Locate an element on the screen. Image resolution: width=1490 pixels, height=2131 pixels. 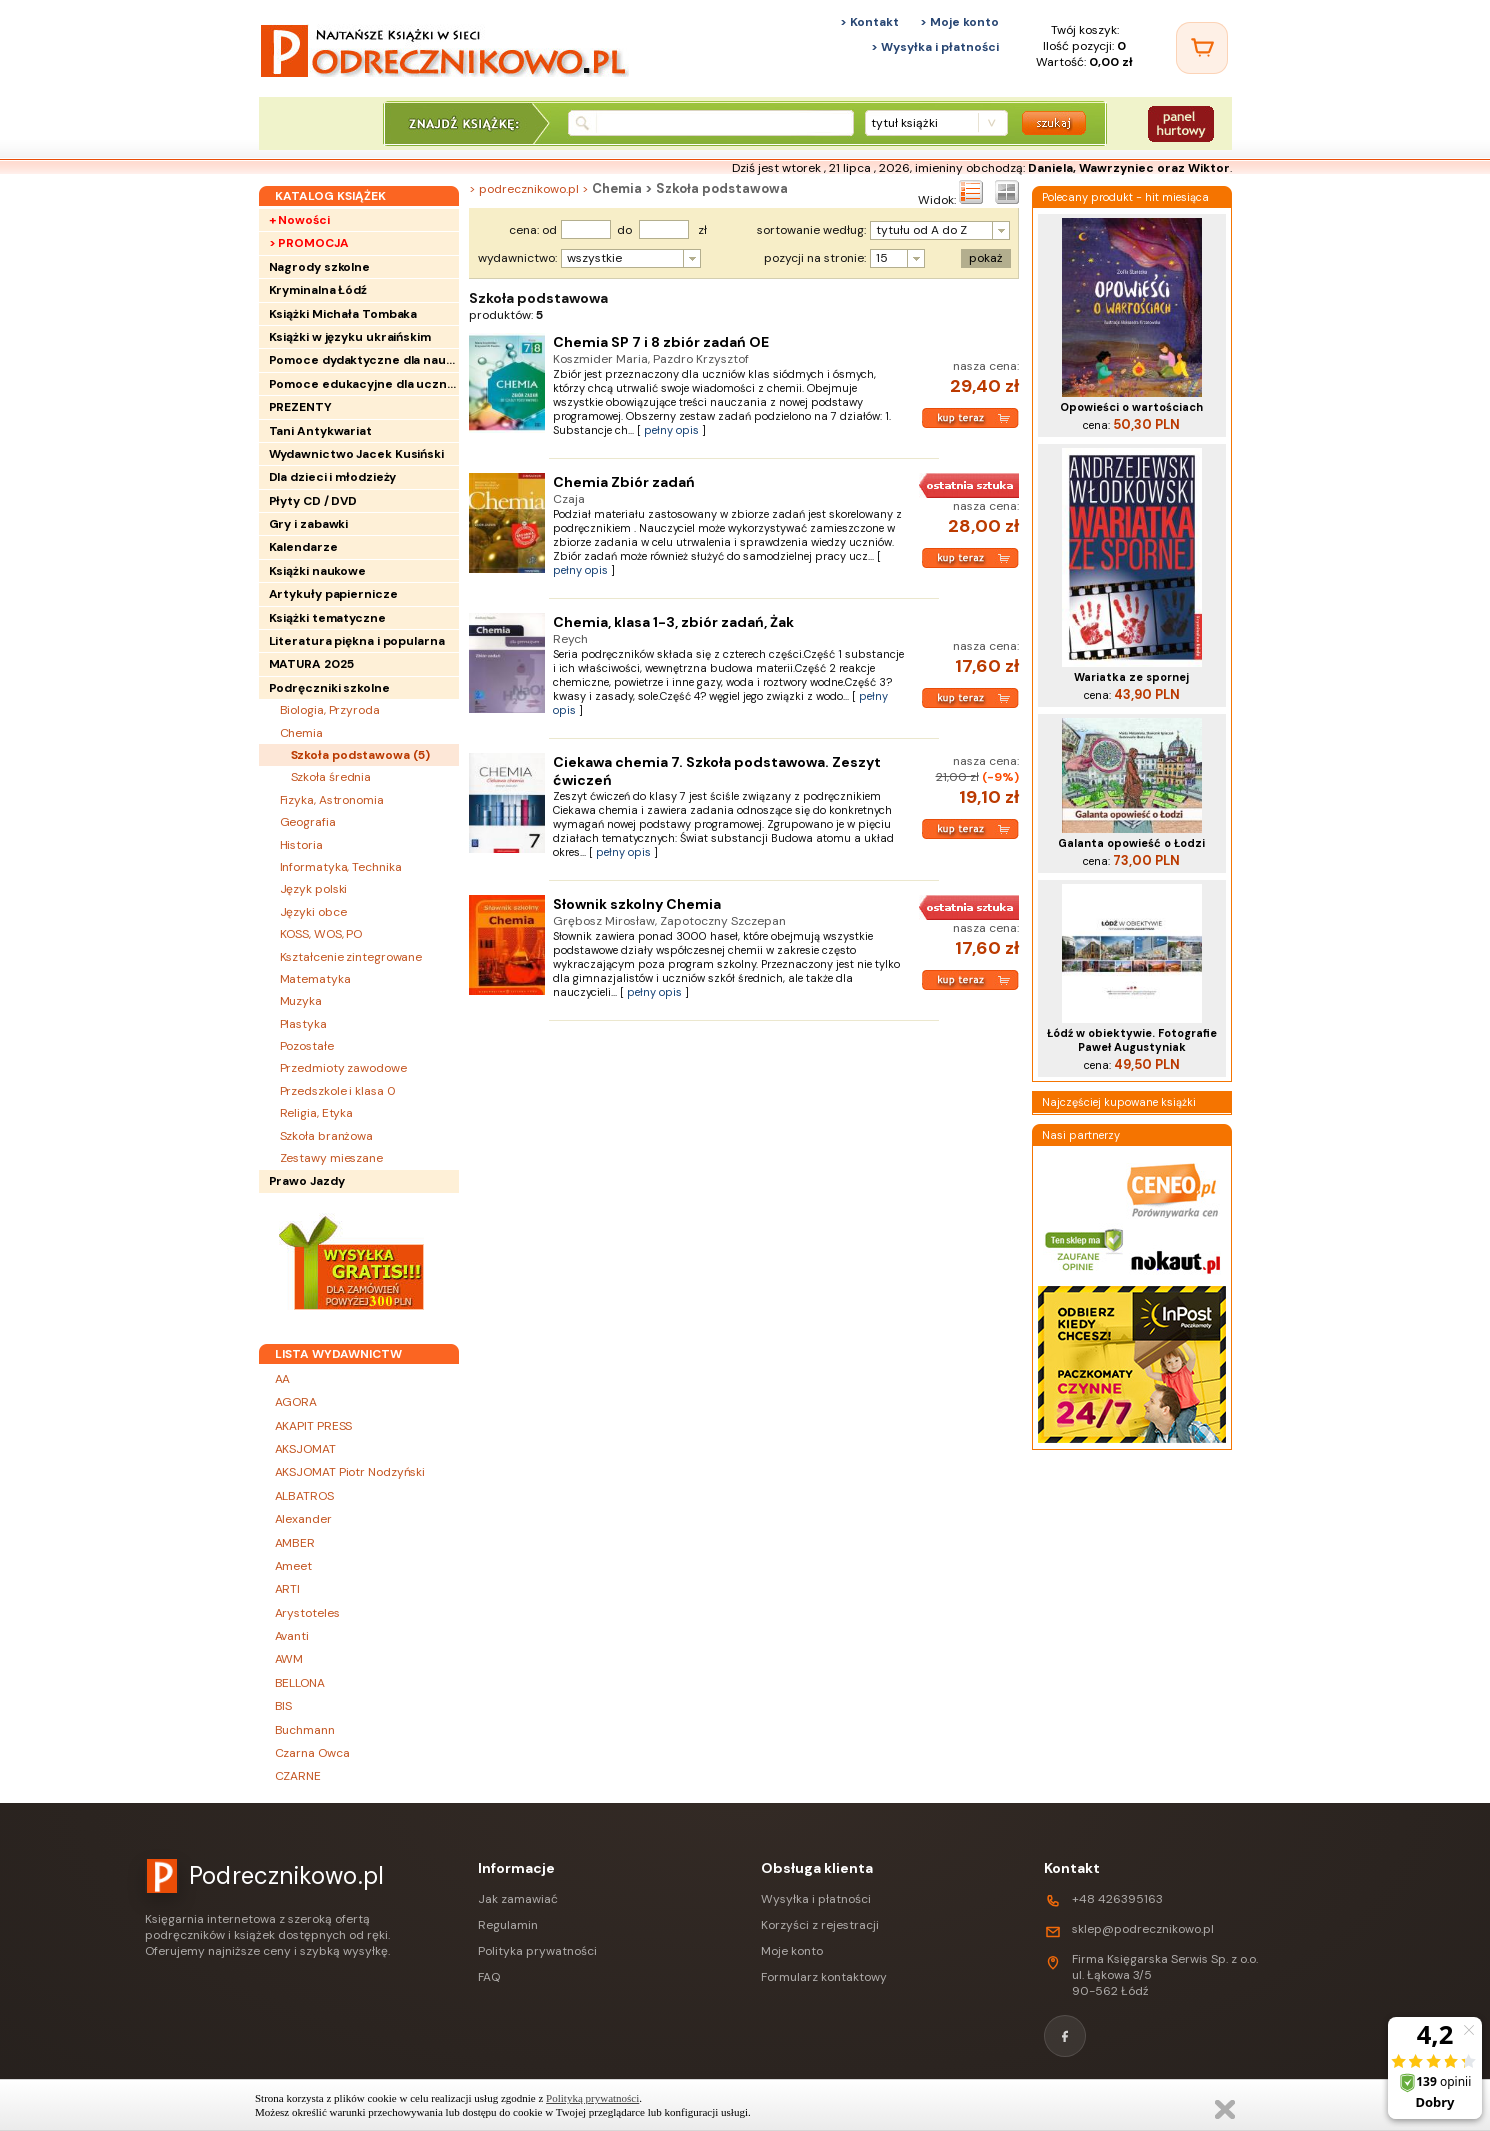
Formularz kontaktowy is located at coordinates (824, 1977).